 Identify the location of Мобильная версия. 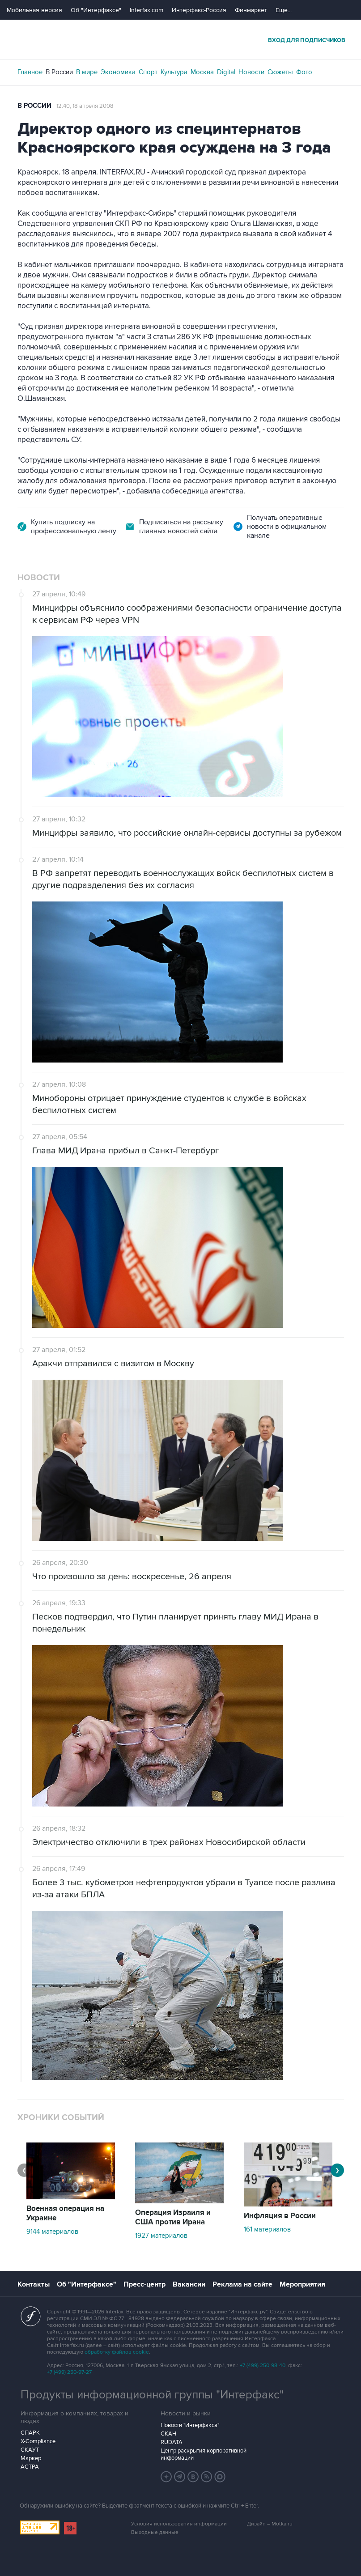
(34, 10).